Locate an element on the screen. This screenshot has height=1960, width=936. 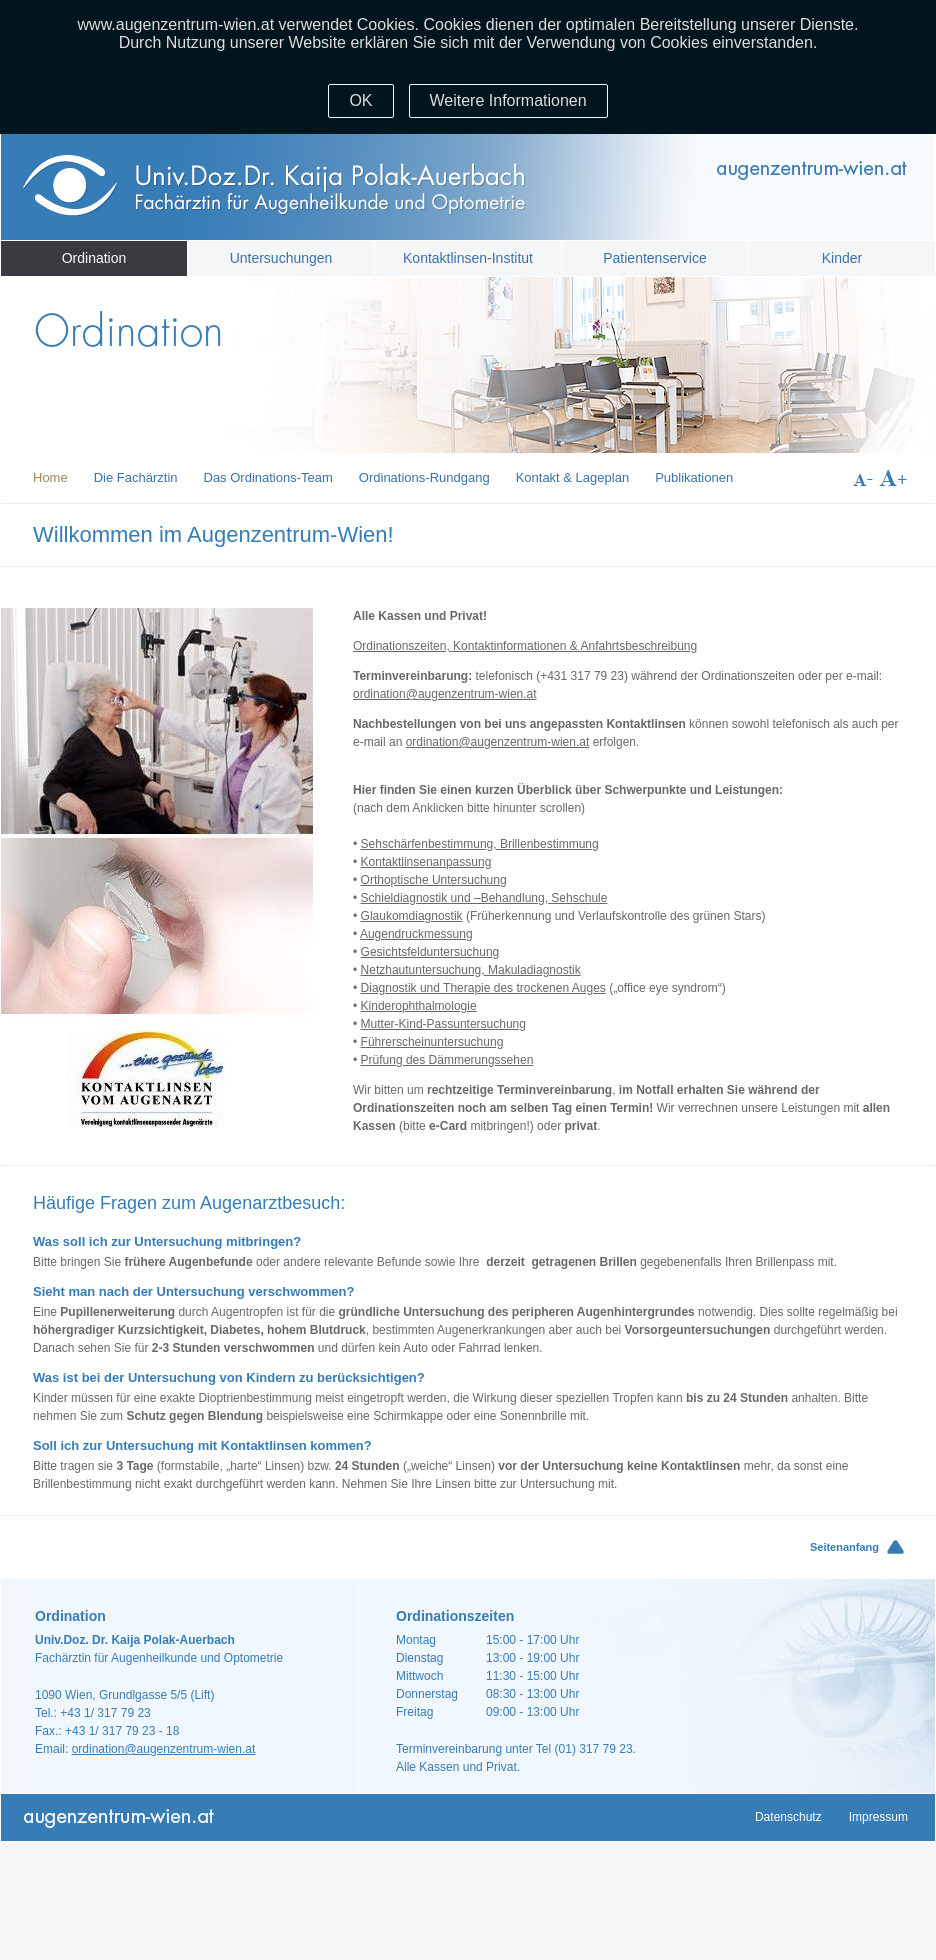
Das Ordinations-Team is located at coordinates (268, 477).